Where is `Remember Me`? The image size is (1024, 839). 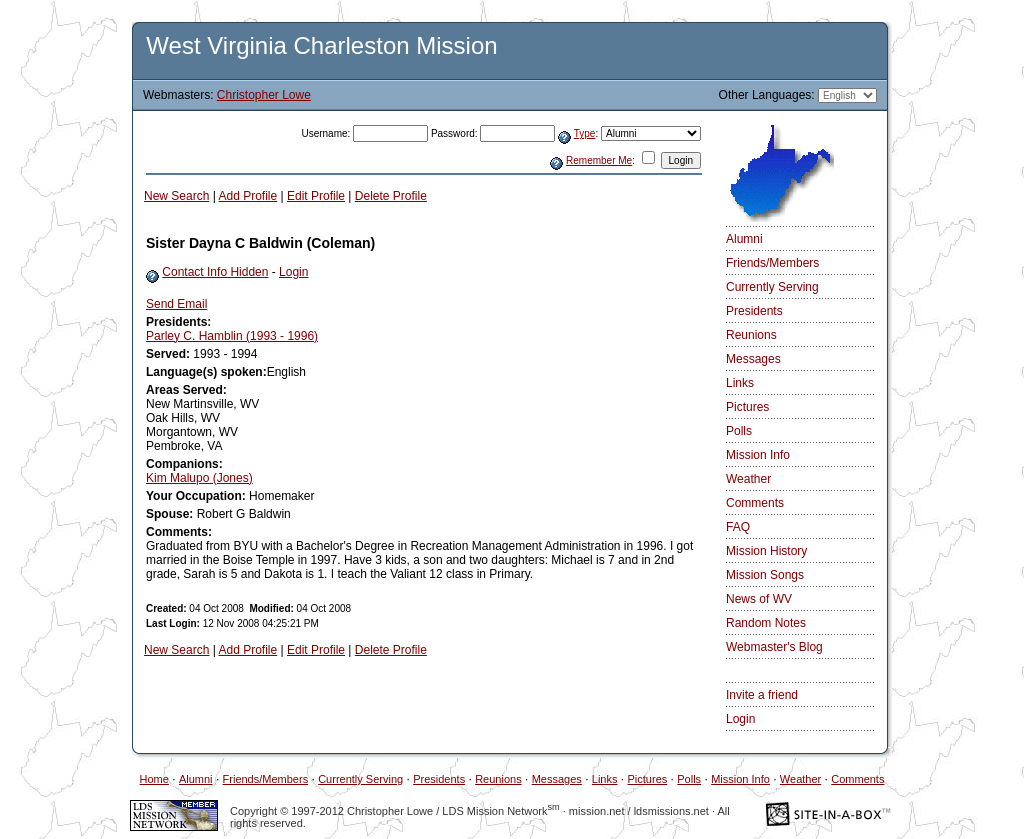 Remember Me is located at coordinates (599, 160).